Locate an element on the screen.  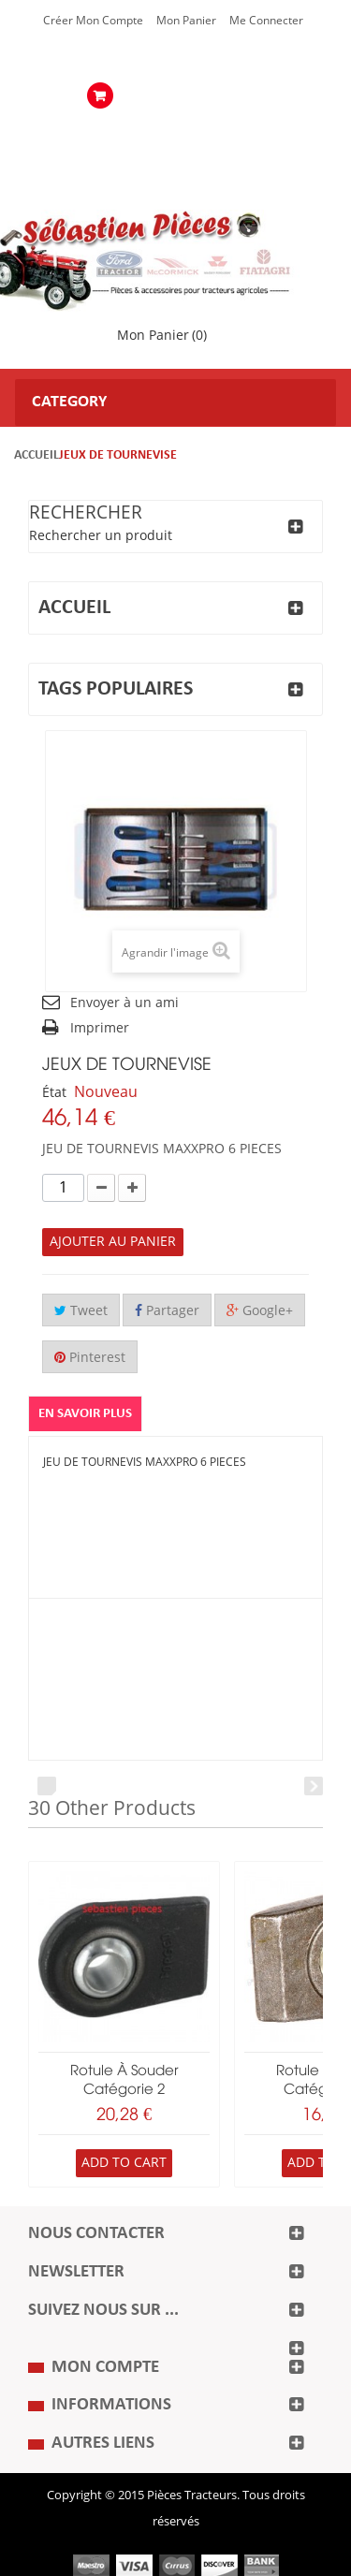
Envoyer à un ami is located at coordinates (124, 1003).